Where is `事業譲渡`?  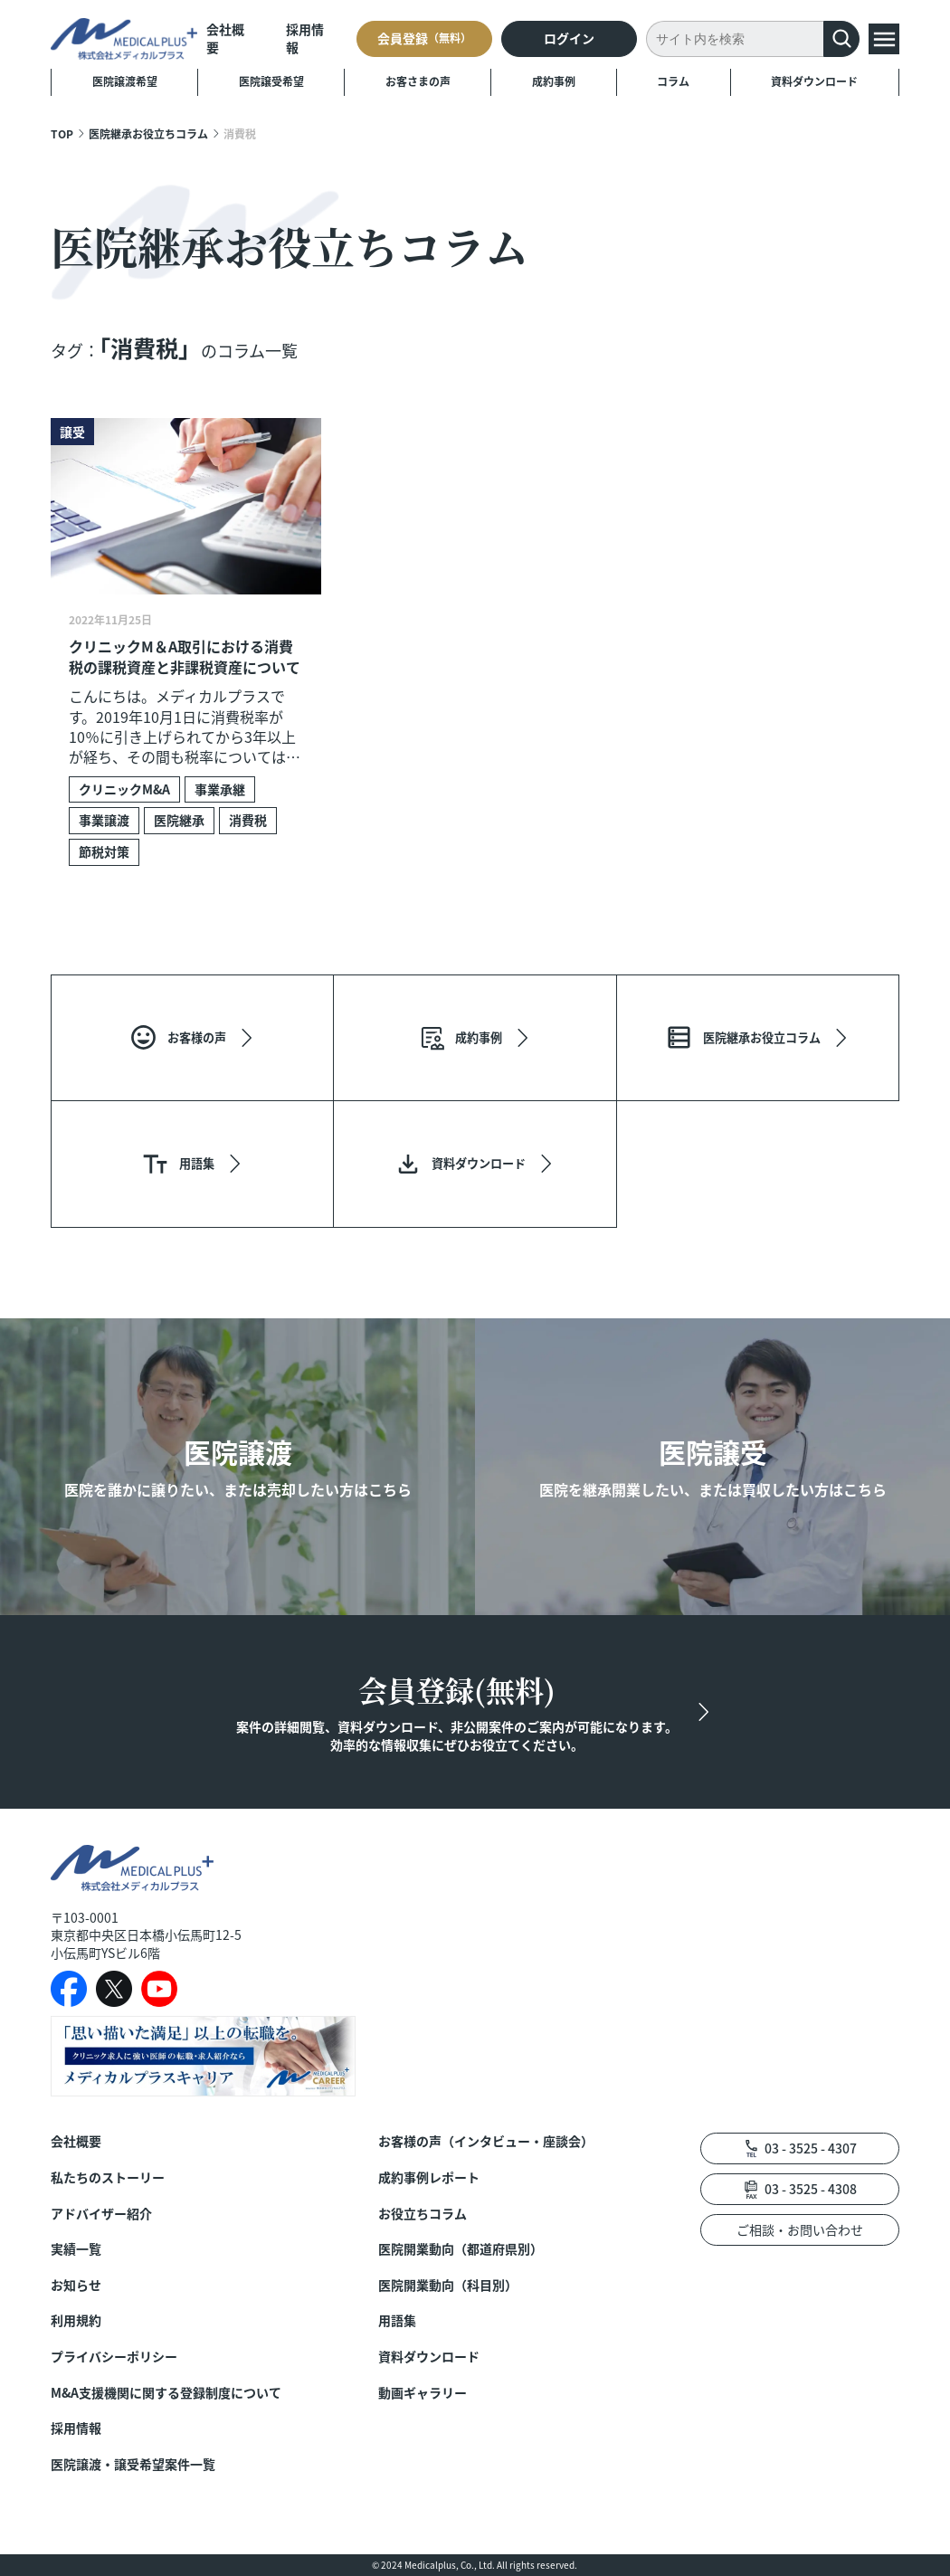 事業譲渡 is located at coordinates (104, 820).